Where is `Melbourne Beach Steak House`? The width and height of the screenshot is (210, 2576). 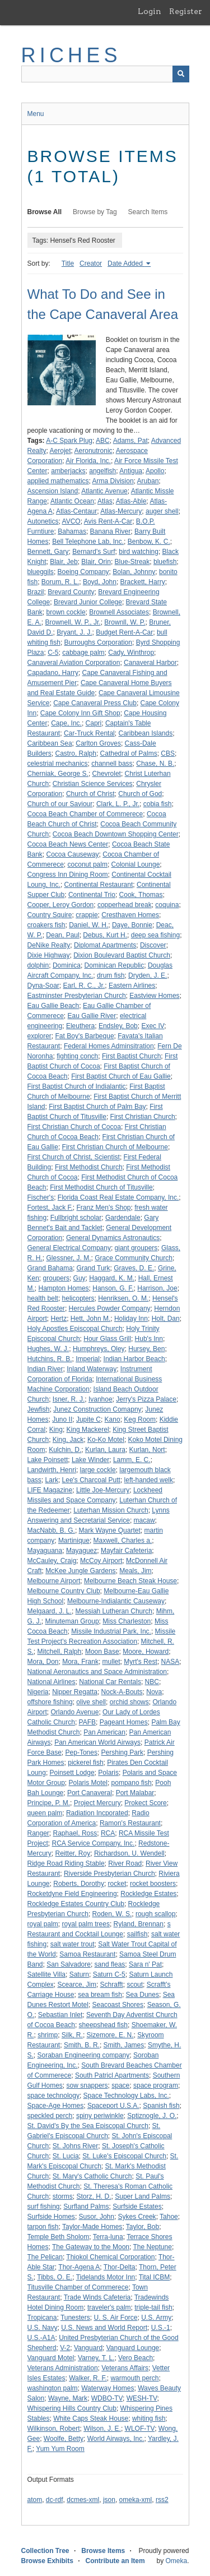 Melbourne Beach Steak House is located at coordinates (130, 1581).